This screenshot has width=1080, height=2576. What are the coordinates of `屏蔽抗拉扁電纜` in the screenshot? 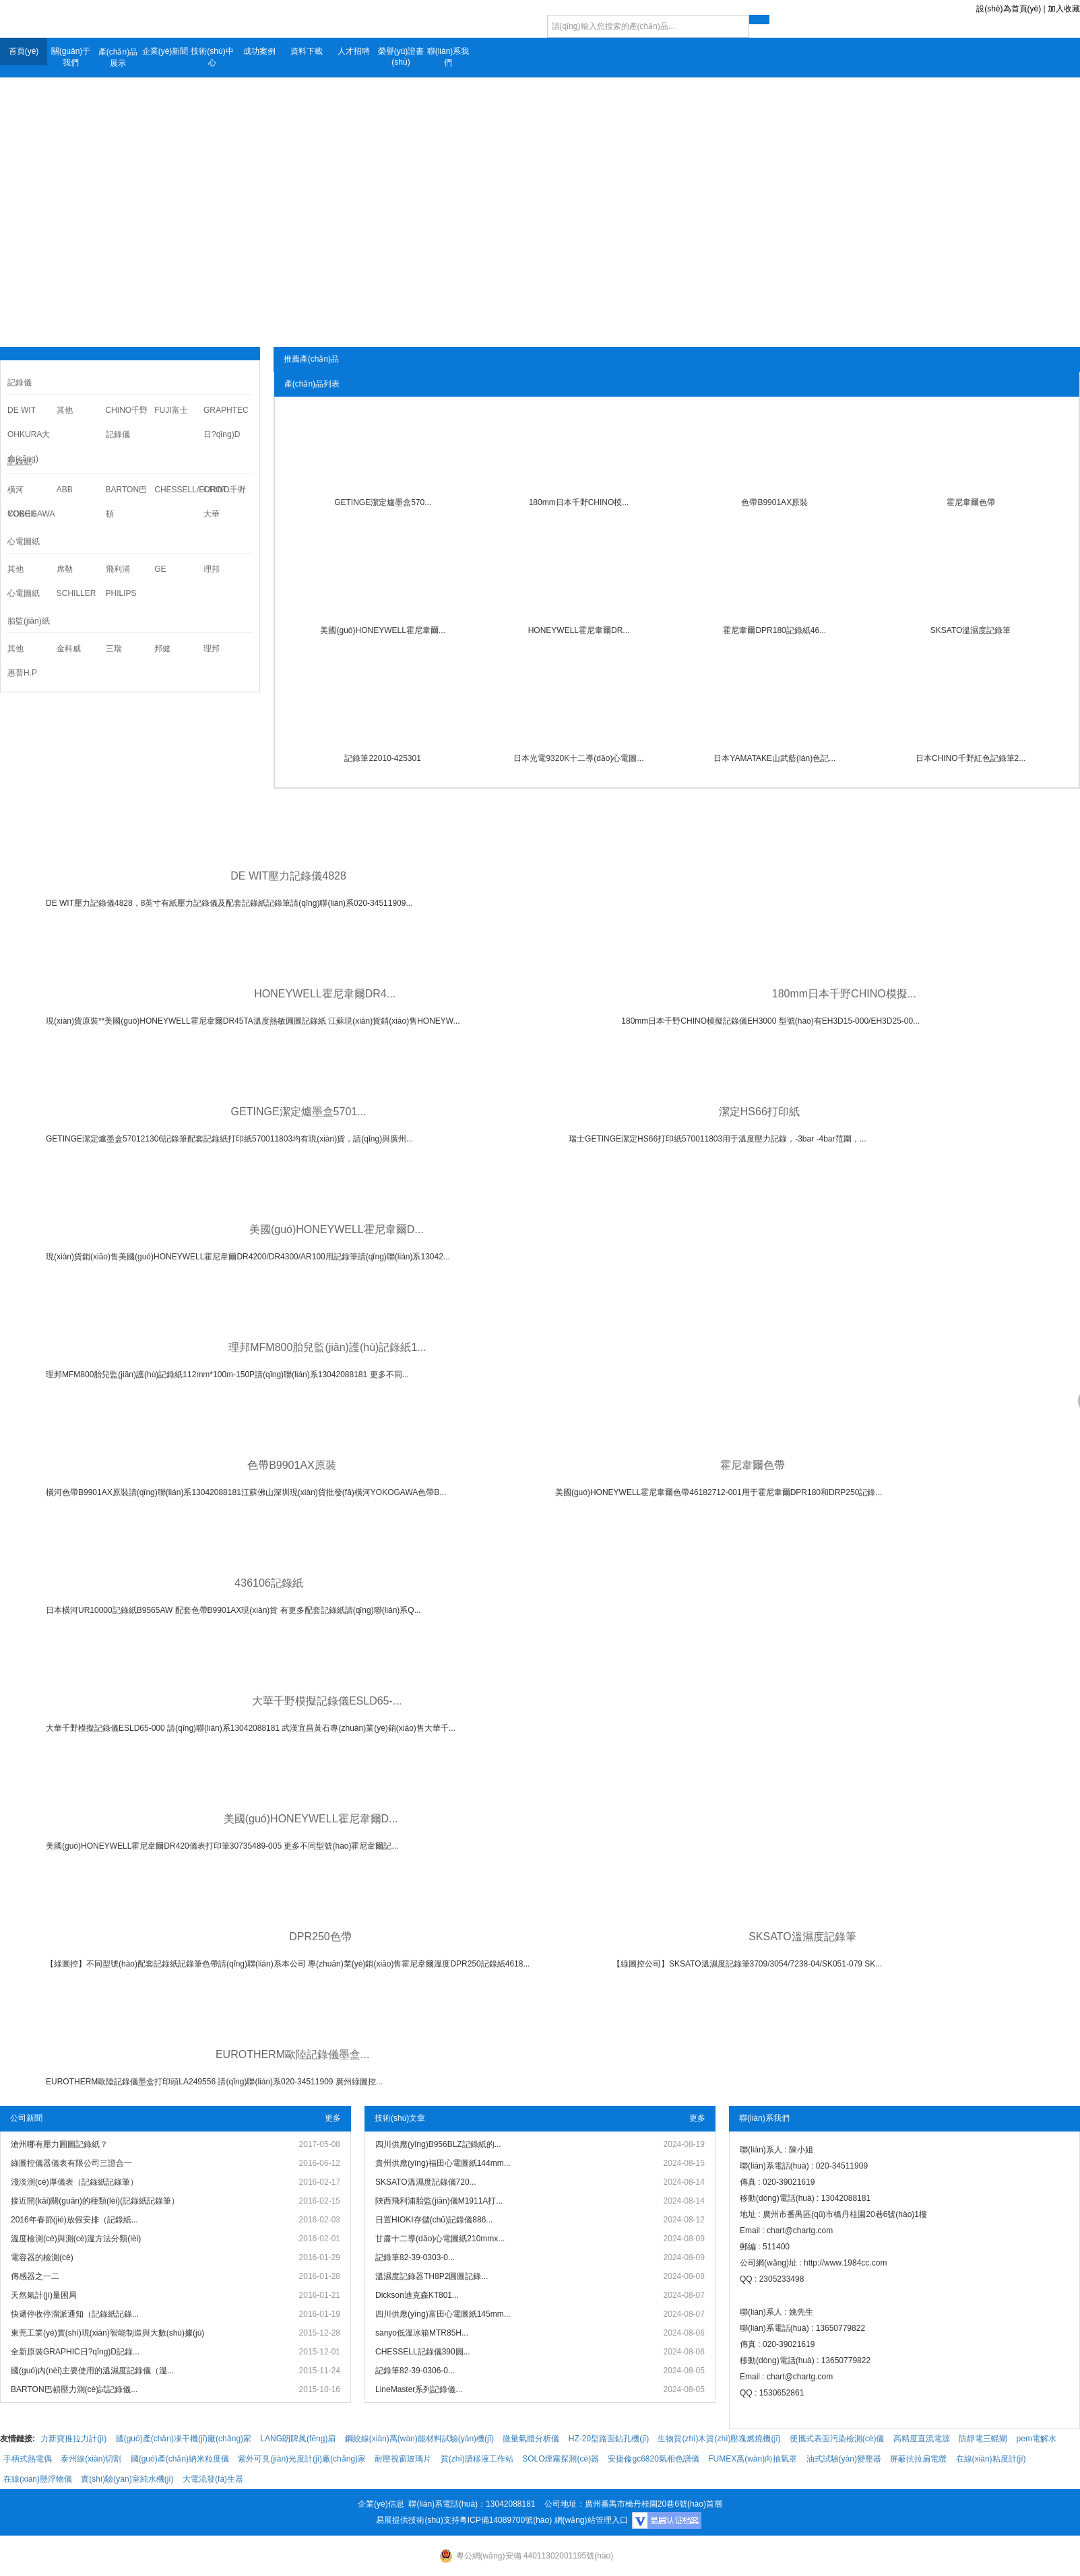 It's located at (918, 2459).